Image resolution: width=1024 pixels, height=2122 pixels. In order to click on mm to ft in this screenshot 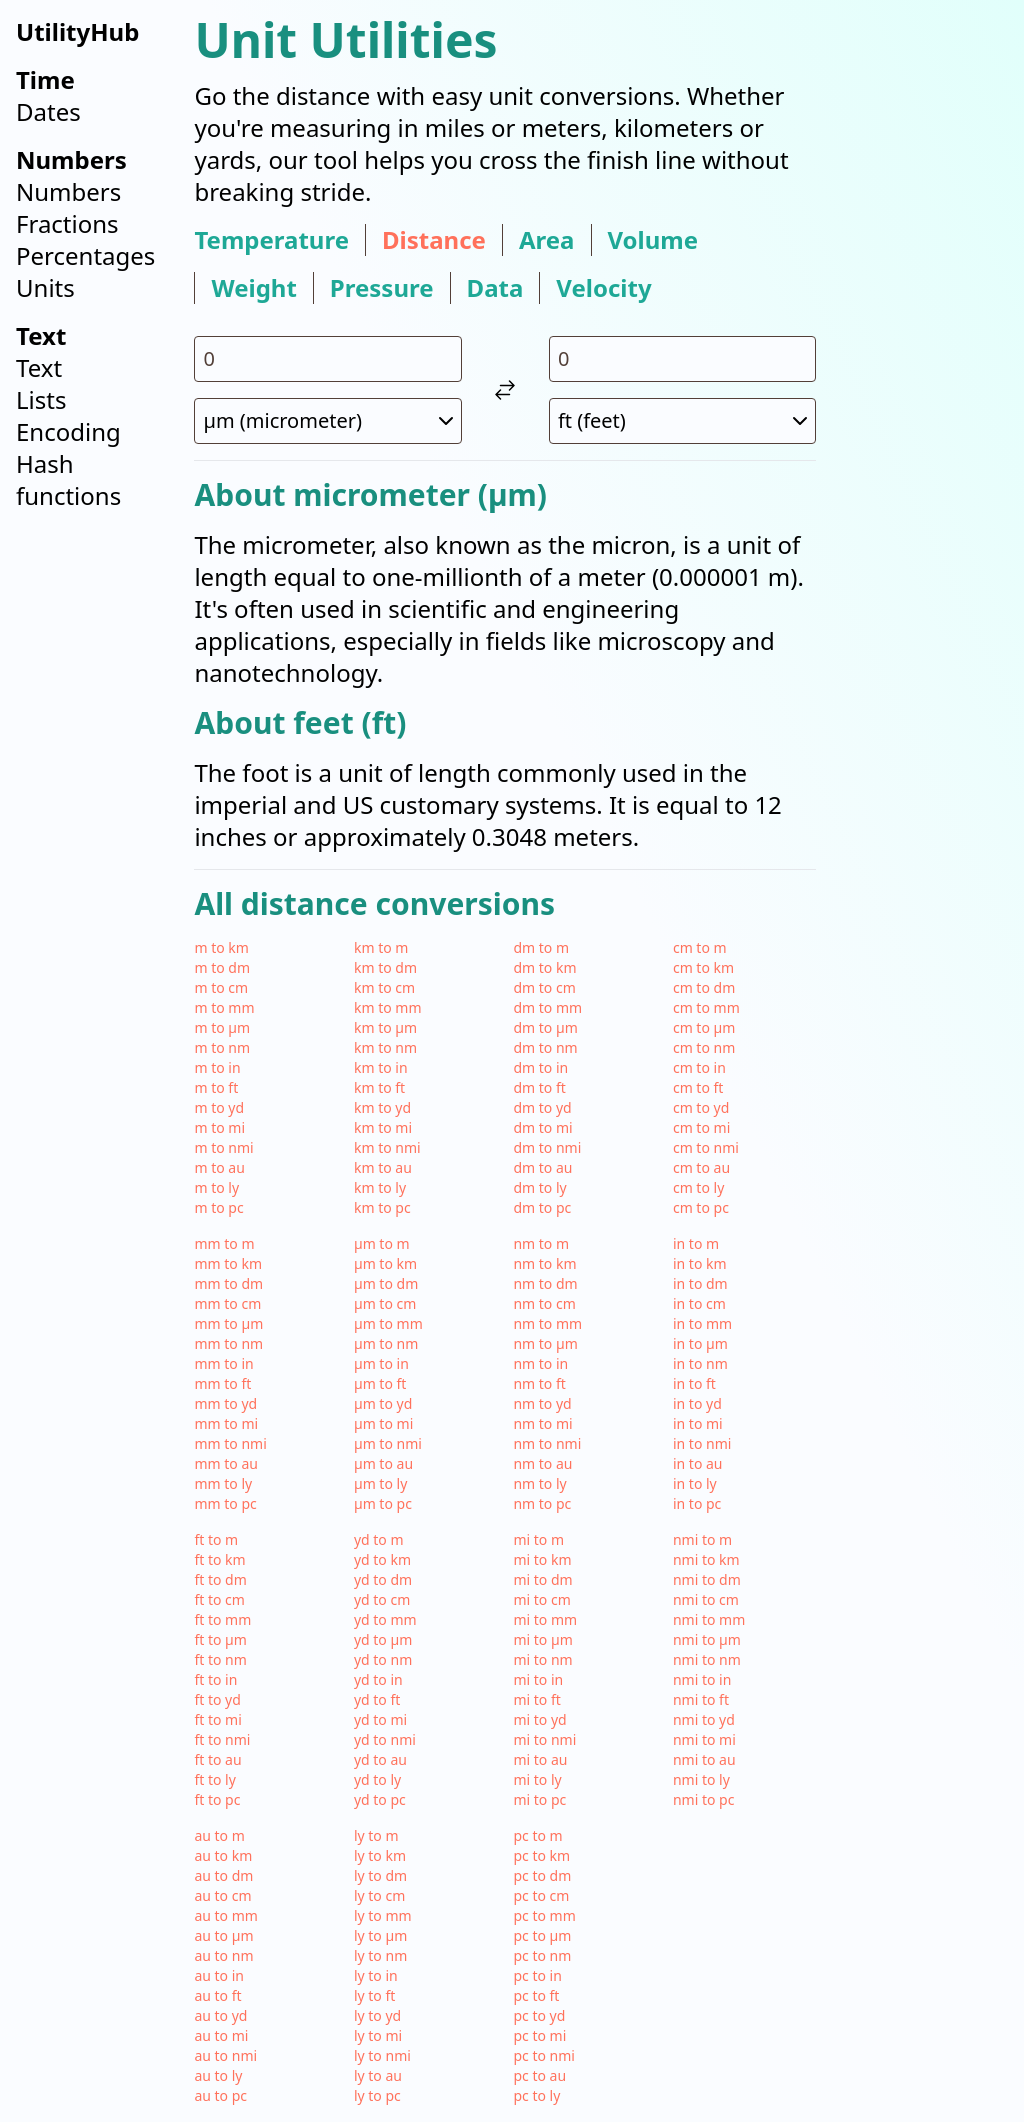, I will do `click(222, 1383)`.